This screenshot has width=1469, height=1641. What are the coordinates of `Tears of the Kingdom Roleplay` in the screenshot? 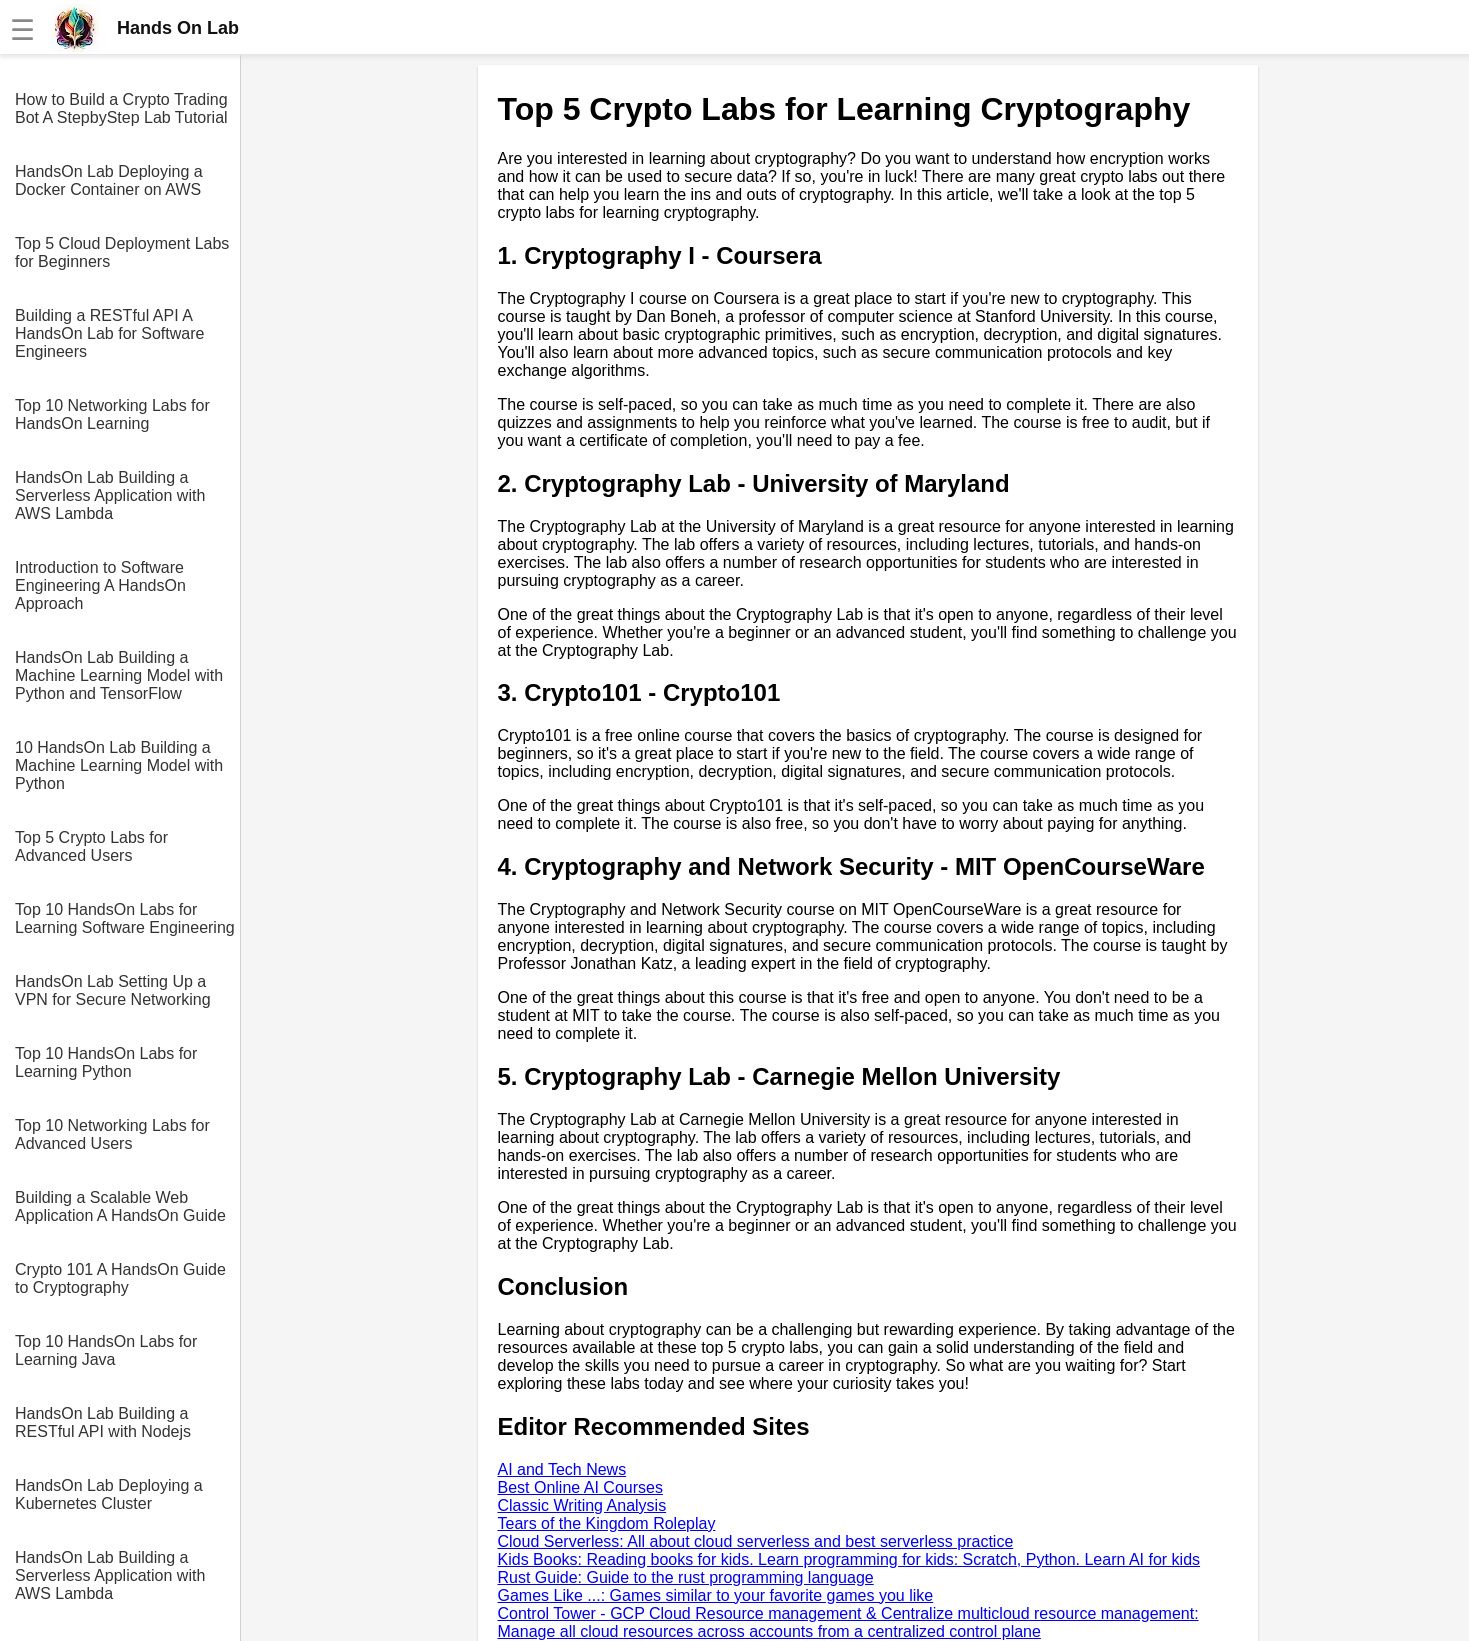 It's located at (607, 1523).